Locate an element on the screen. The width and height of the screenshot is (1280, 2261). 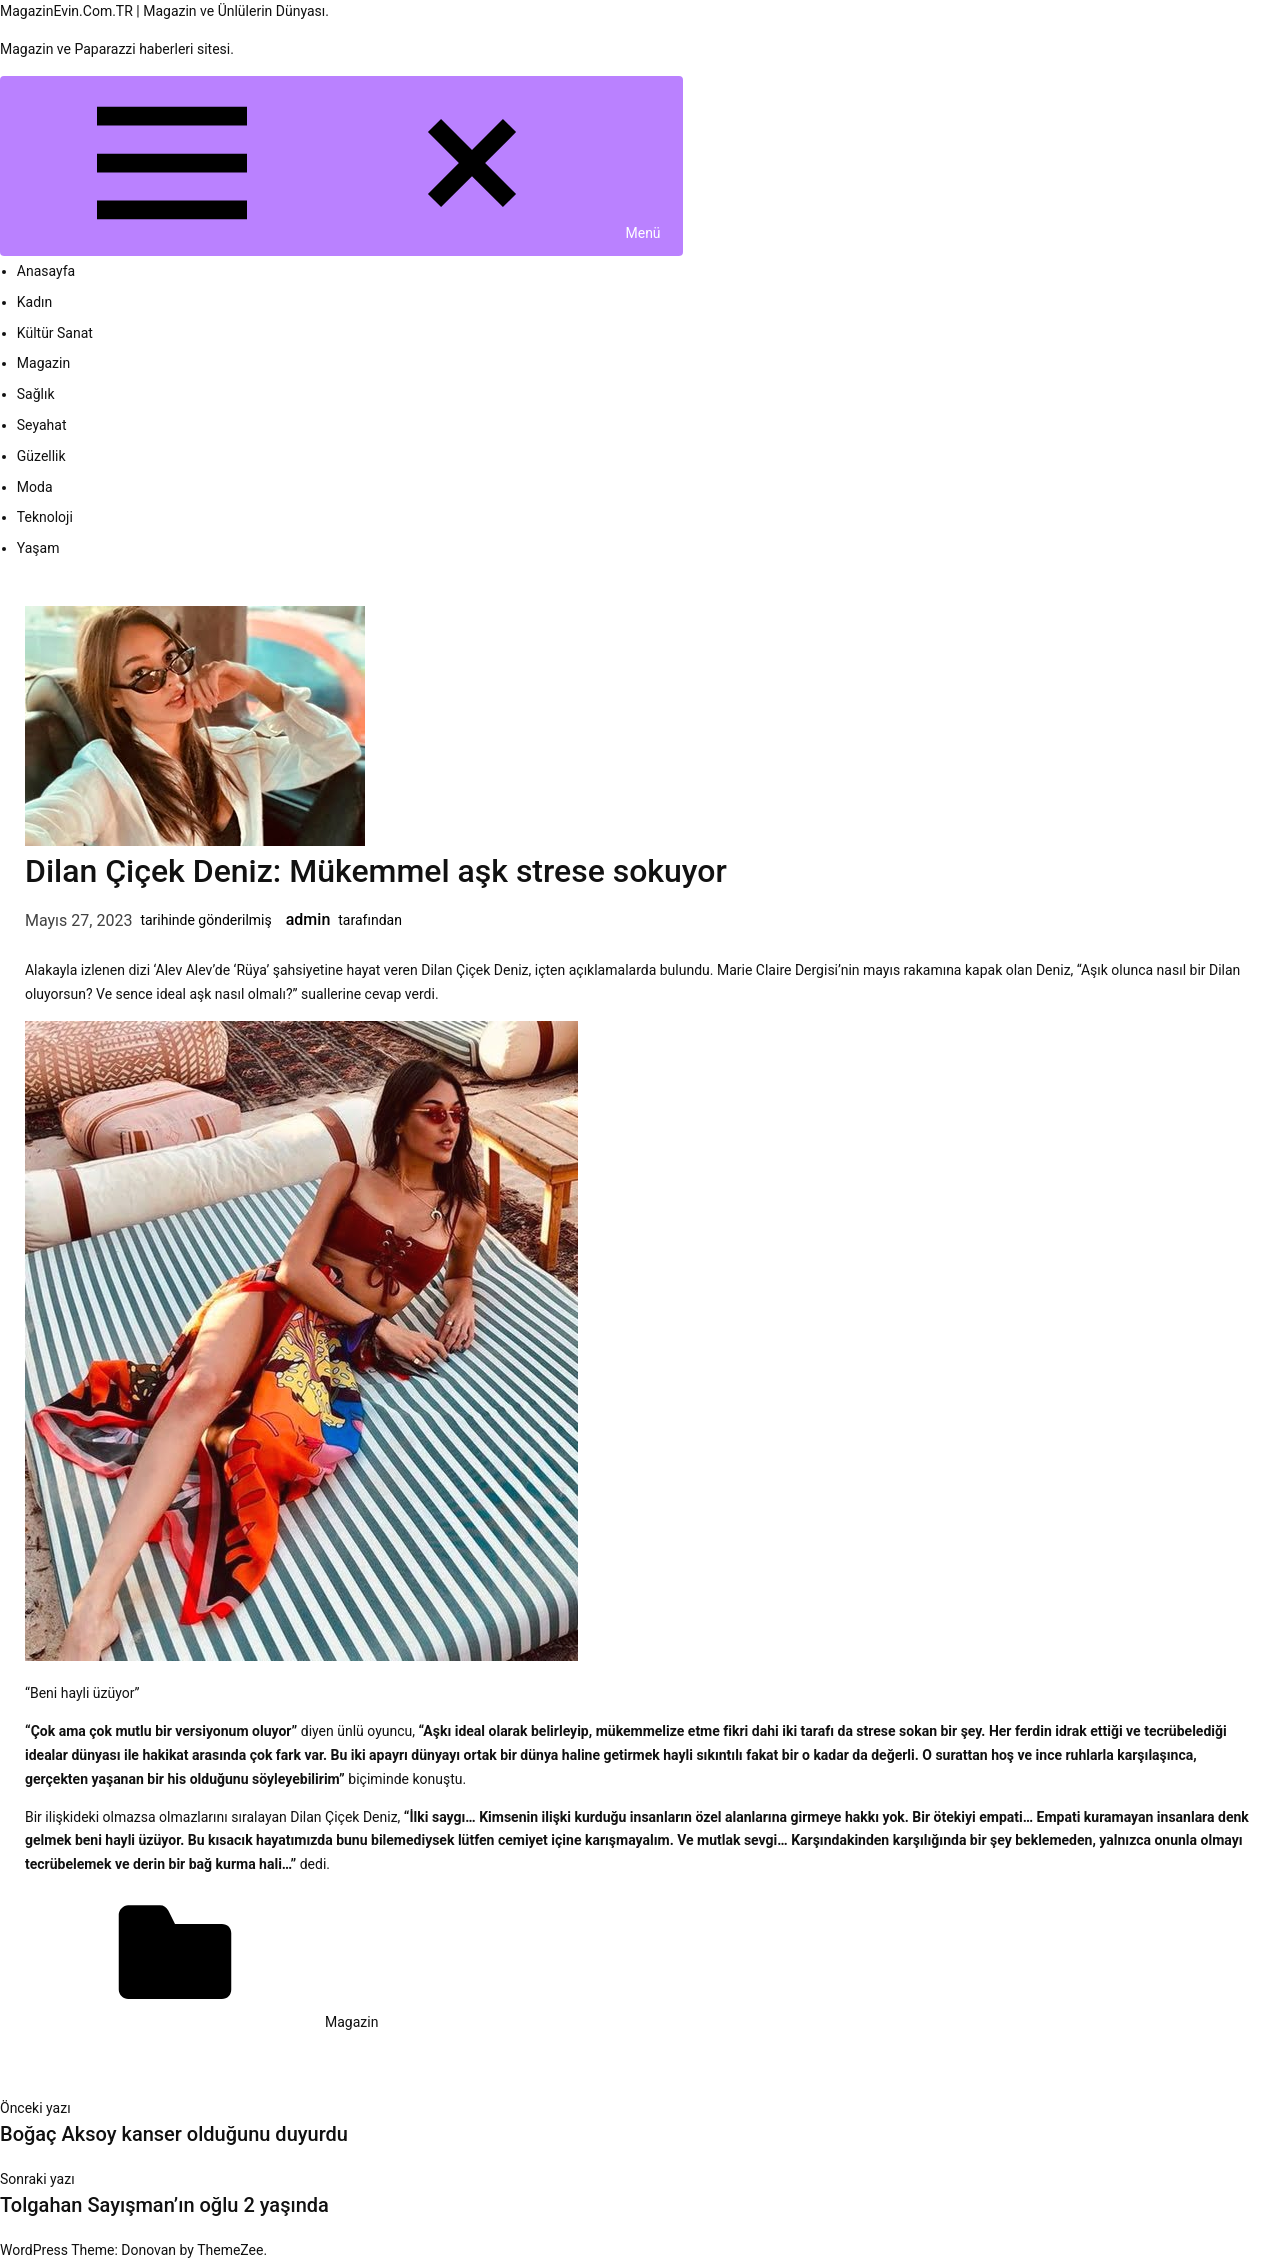
Sağlık is located at coordinates (36, 394).